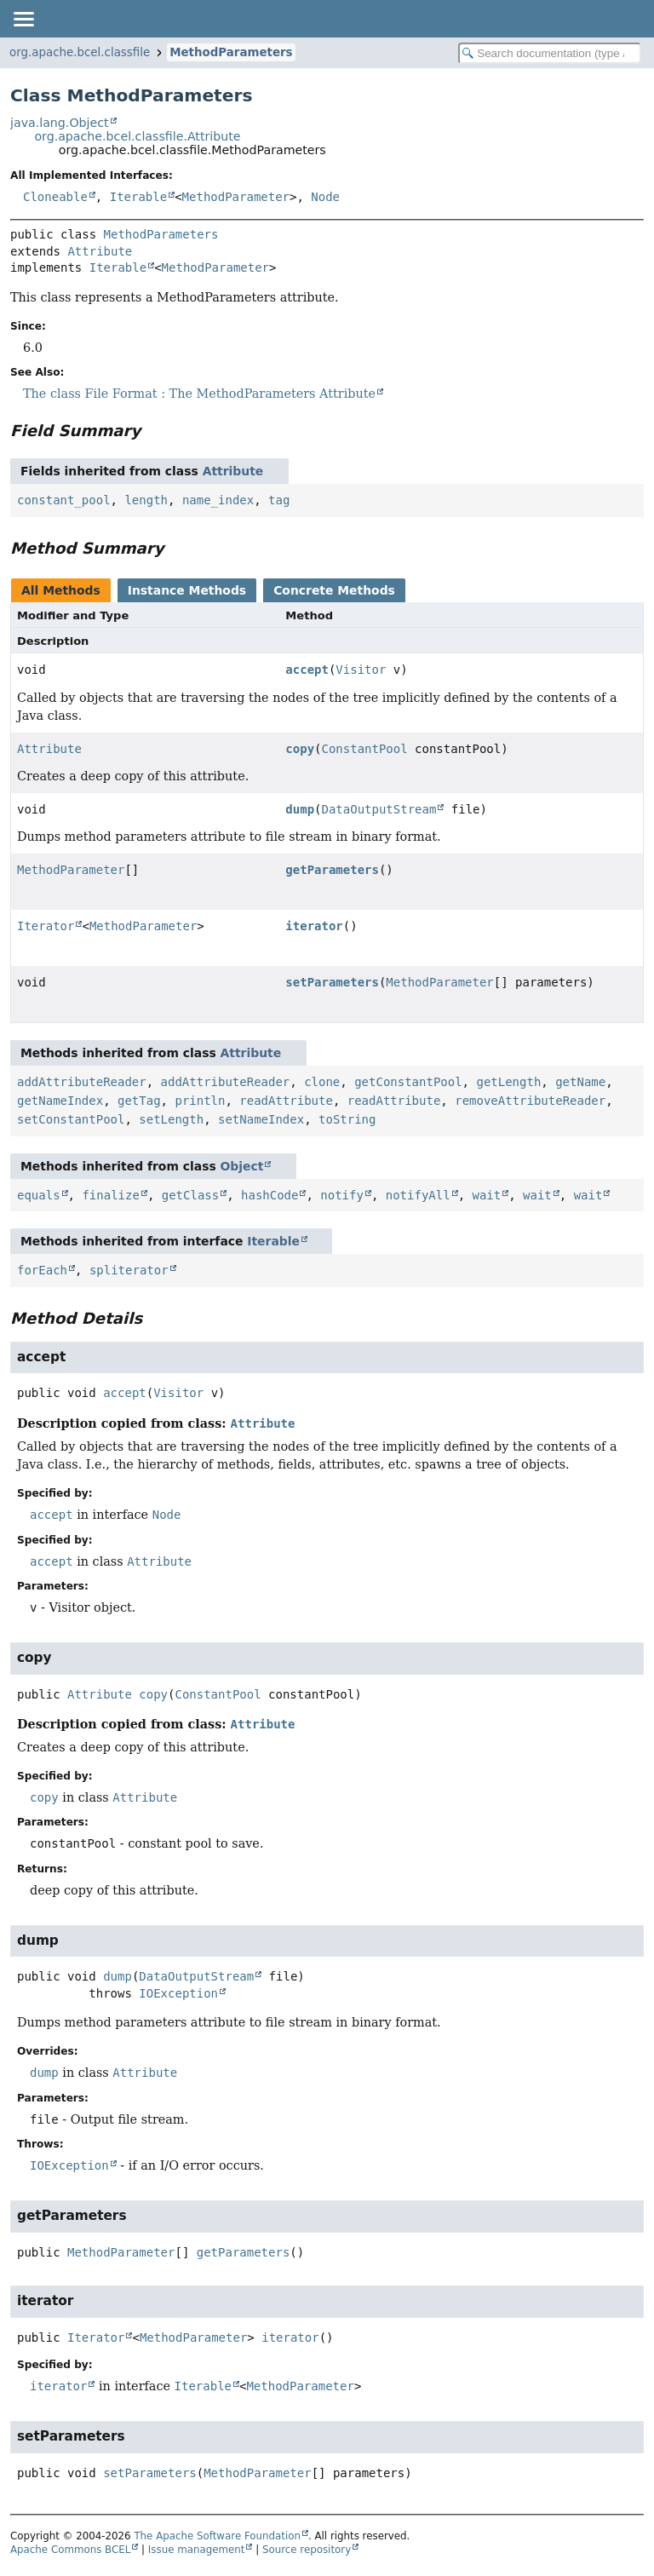 The height and width of the screenshot is (2576, 654). Describe the element at coordinates (269, 1195) in the screenshot. I see `hashCode` at that location.